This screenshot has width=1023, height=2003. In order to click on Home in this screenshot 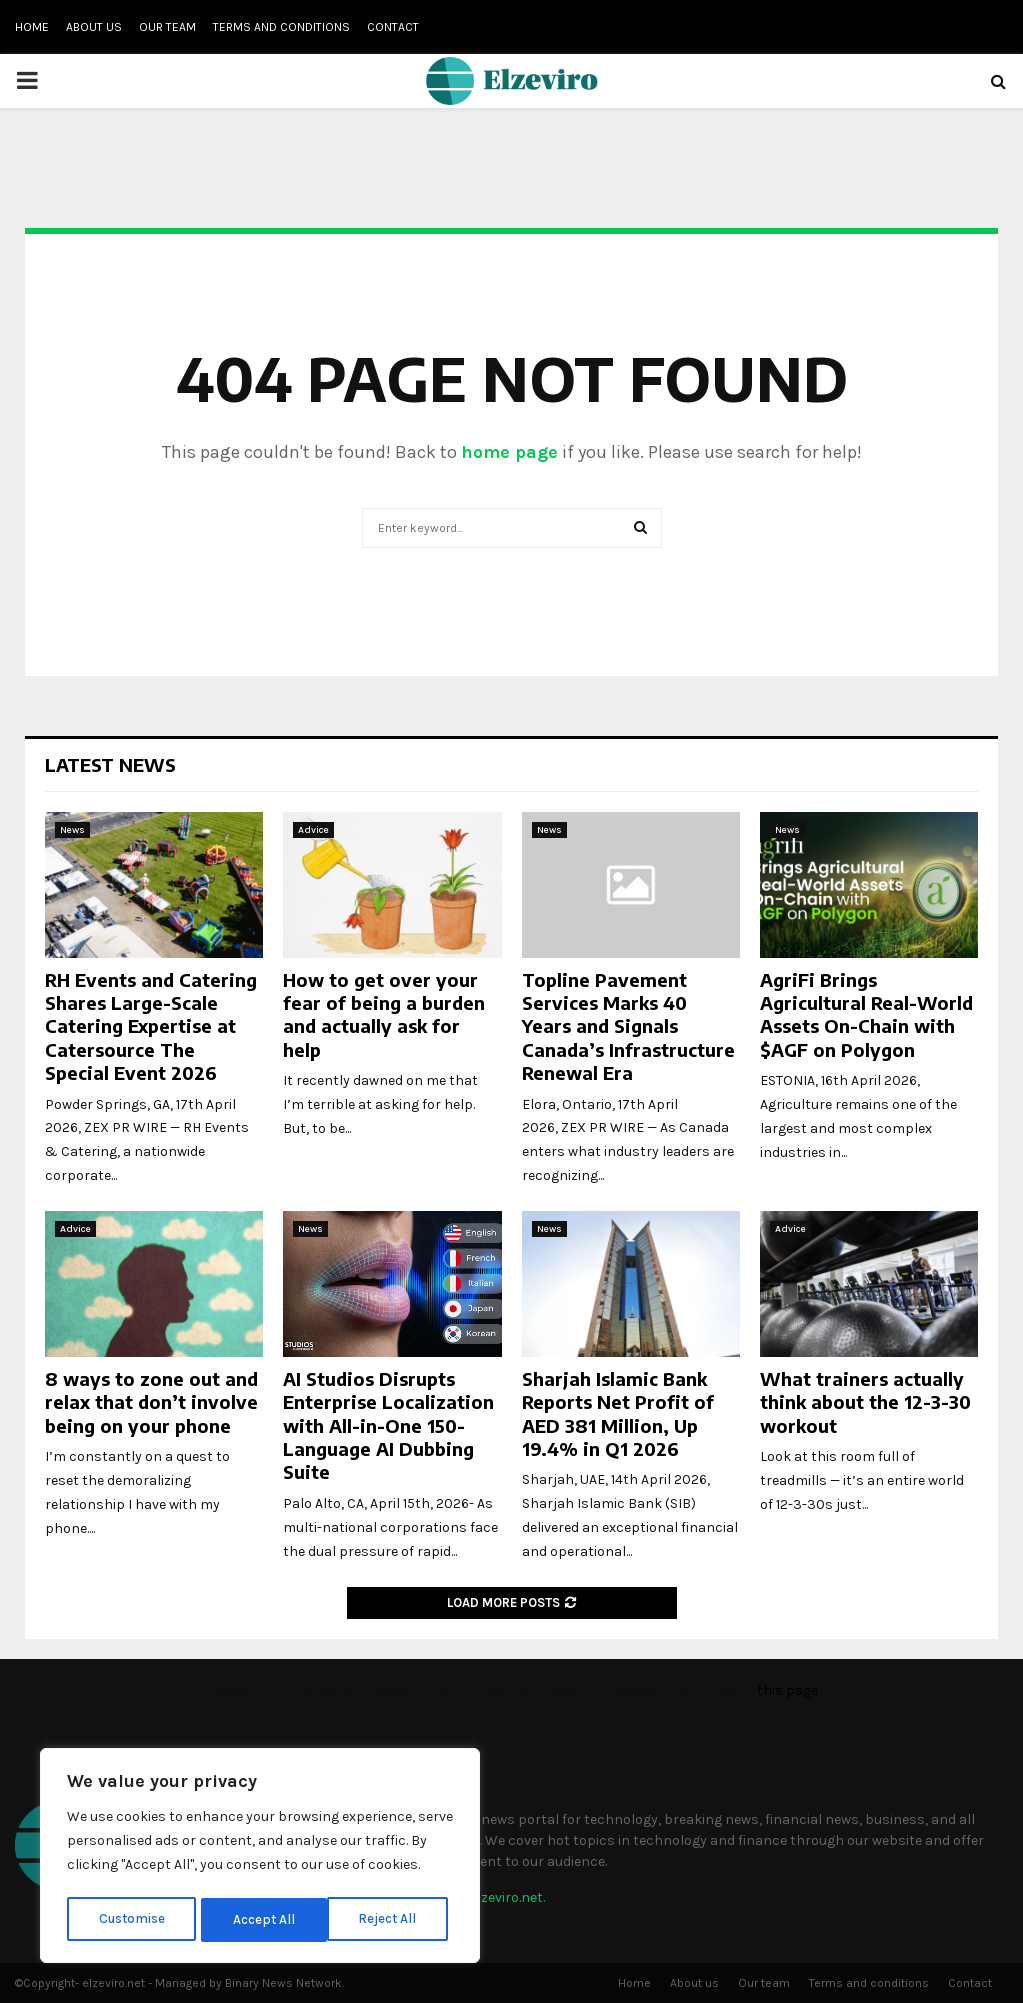, I will do `click(32, 27)`.